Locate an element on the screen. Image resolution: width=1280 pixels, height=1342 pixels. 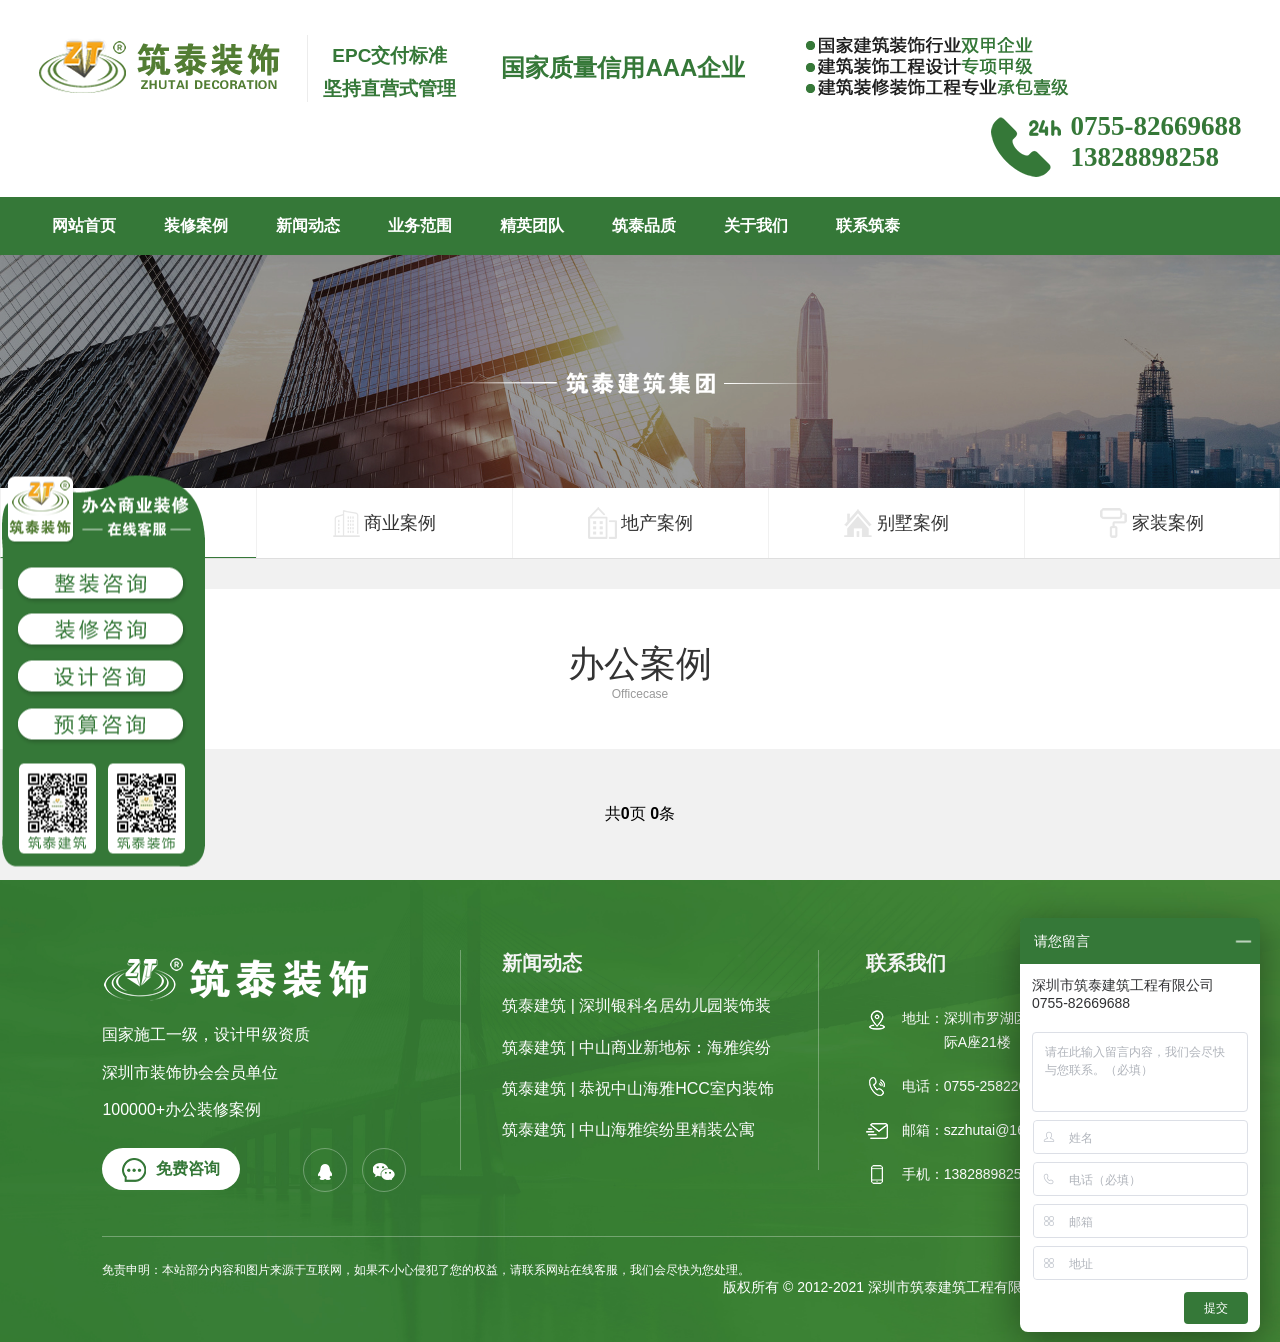
装修案例 is located at coordinates (196, 225).